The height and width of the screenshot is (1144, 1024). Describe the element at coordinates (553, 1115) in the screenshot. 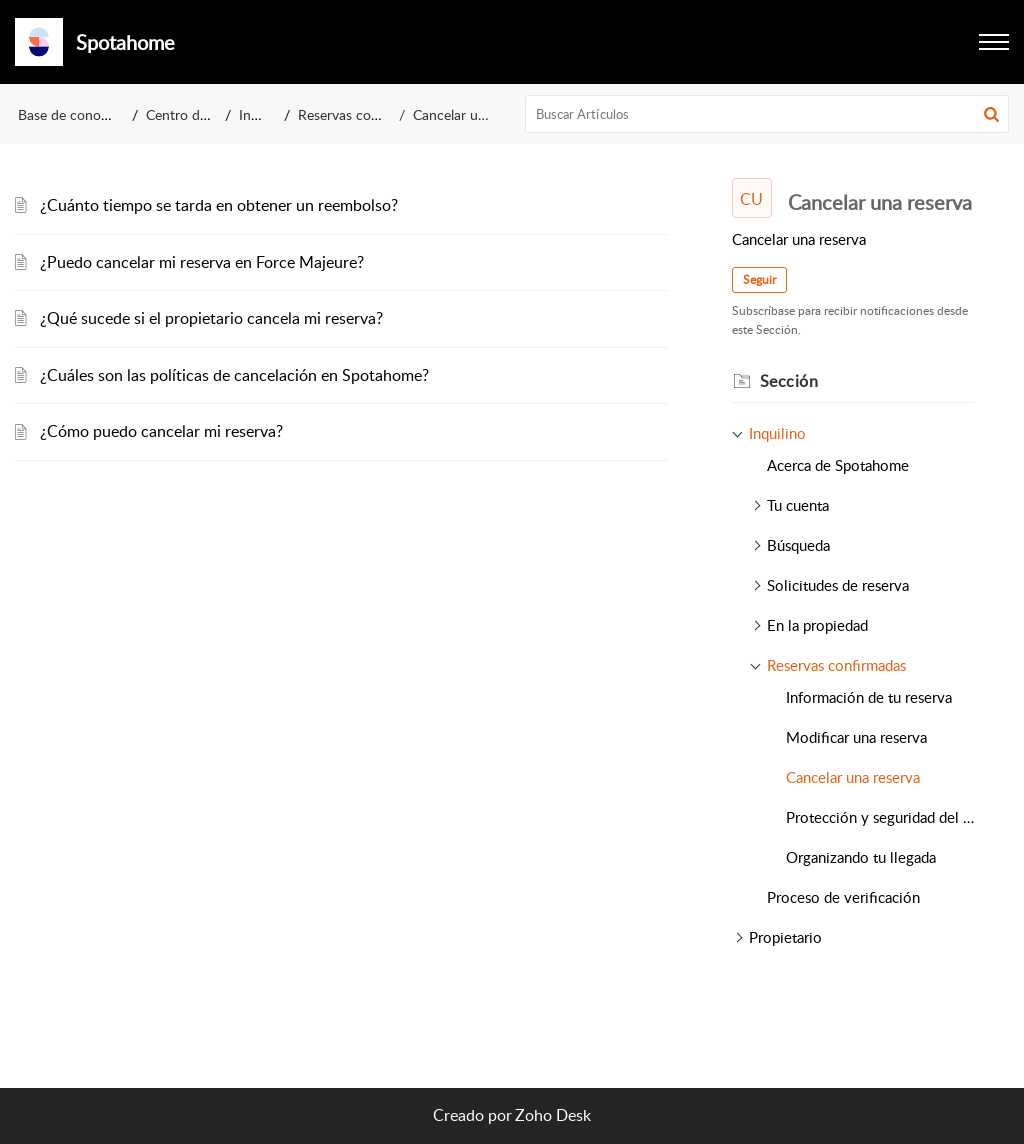

I see `Zoho Desk` at that location.